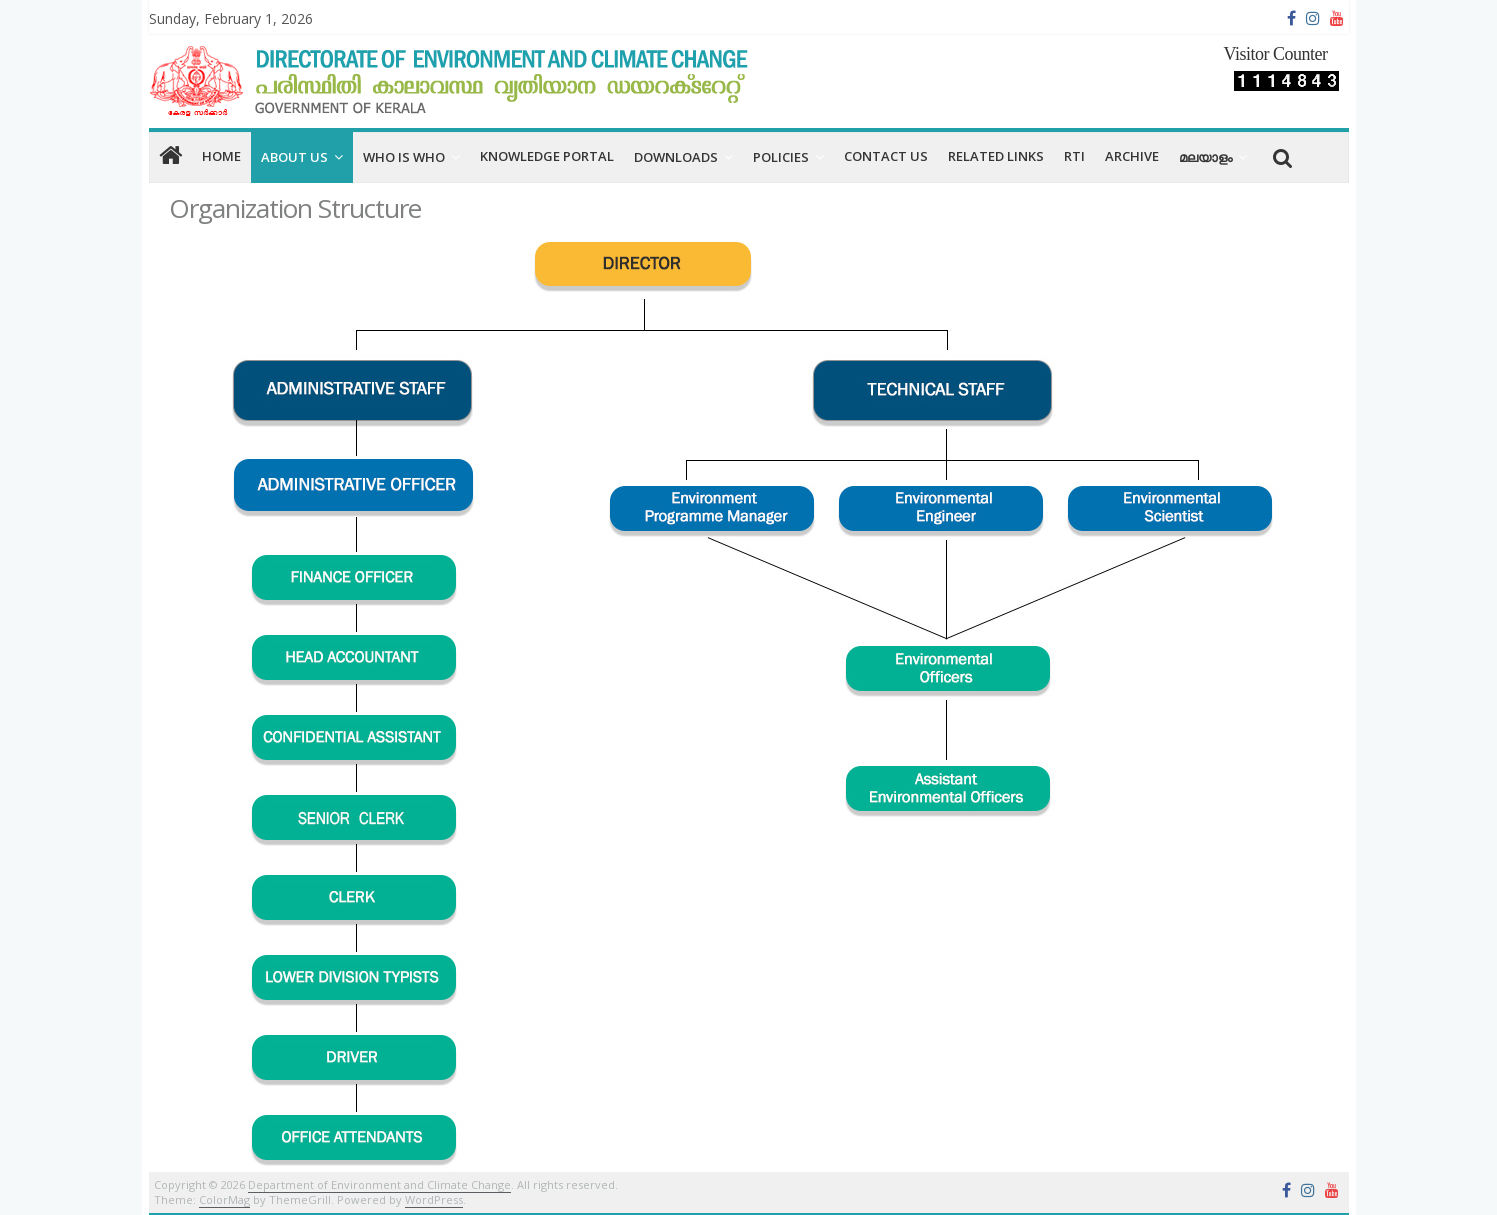 The width and height of the screenshot is (1497, 1215). I want to click on RTI, so click(1074, 156).